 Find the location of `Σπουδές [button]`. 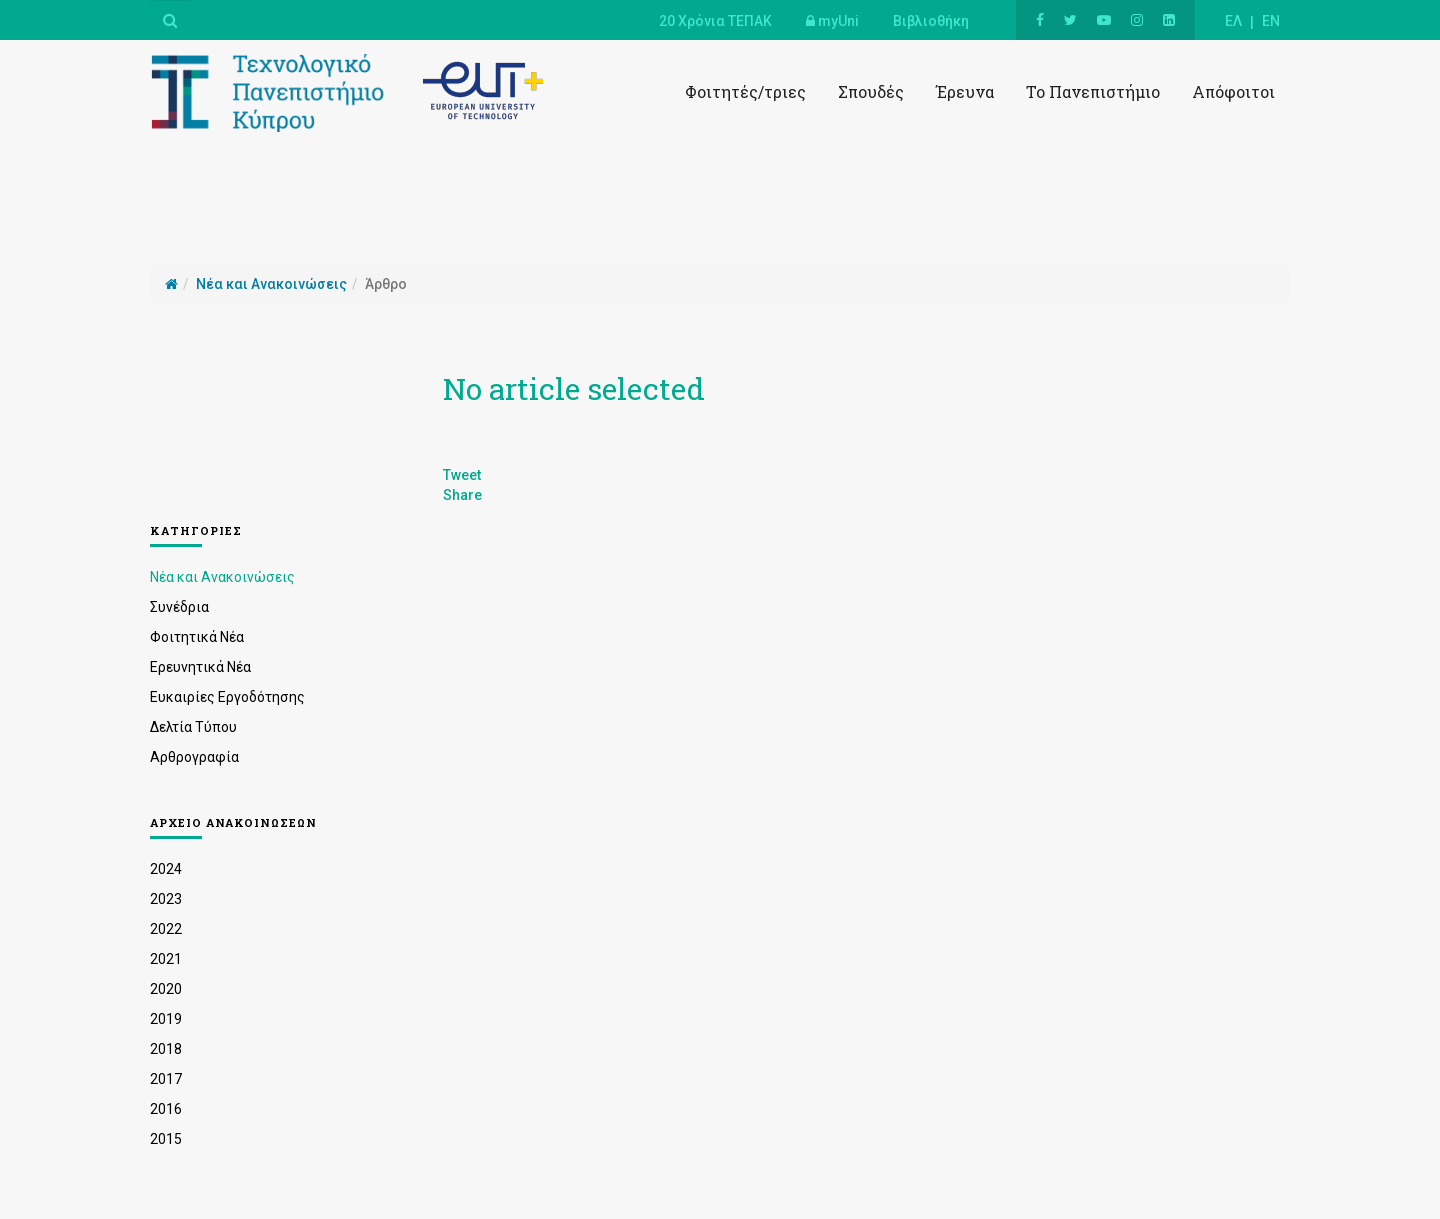

Σπουδές [button] is located at coordinates (871, 91).